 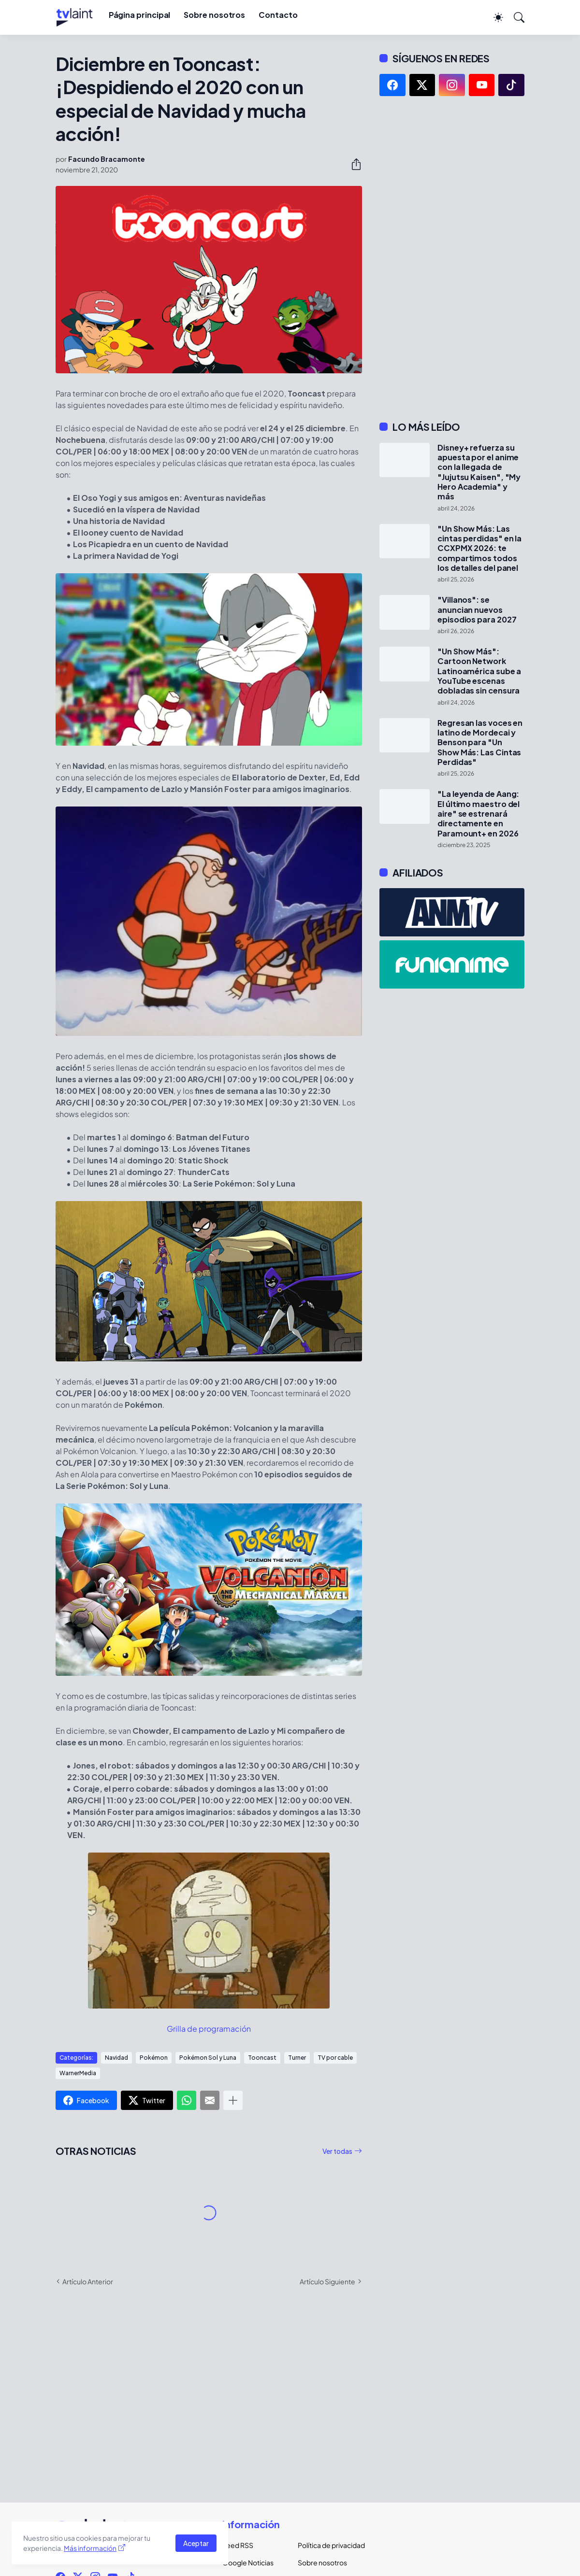 What do you see at coordinates (233, 2100) in the screenshot?
I see `[Mostrar más]` at bounding box center [233, 2100].